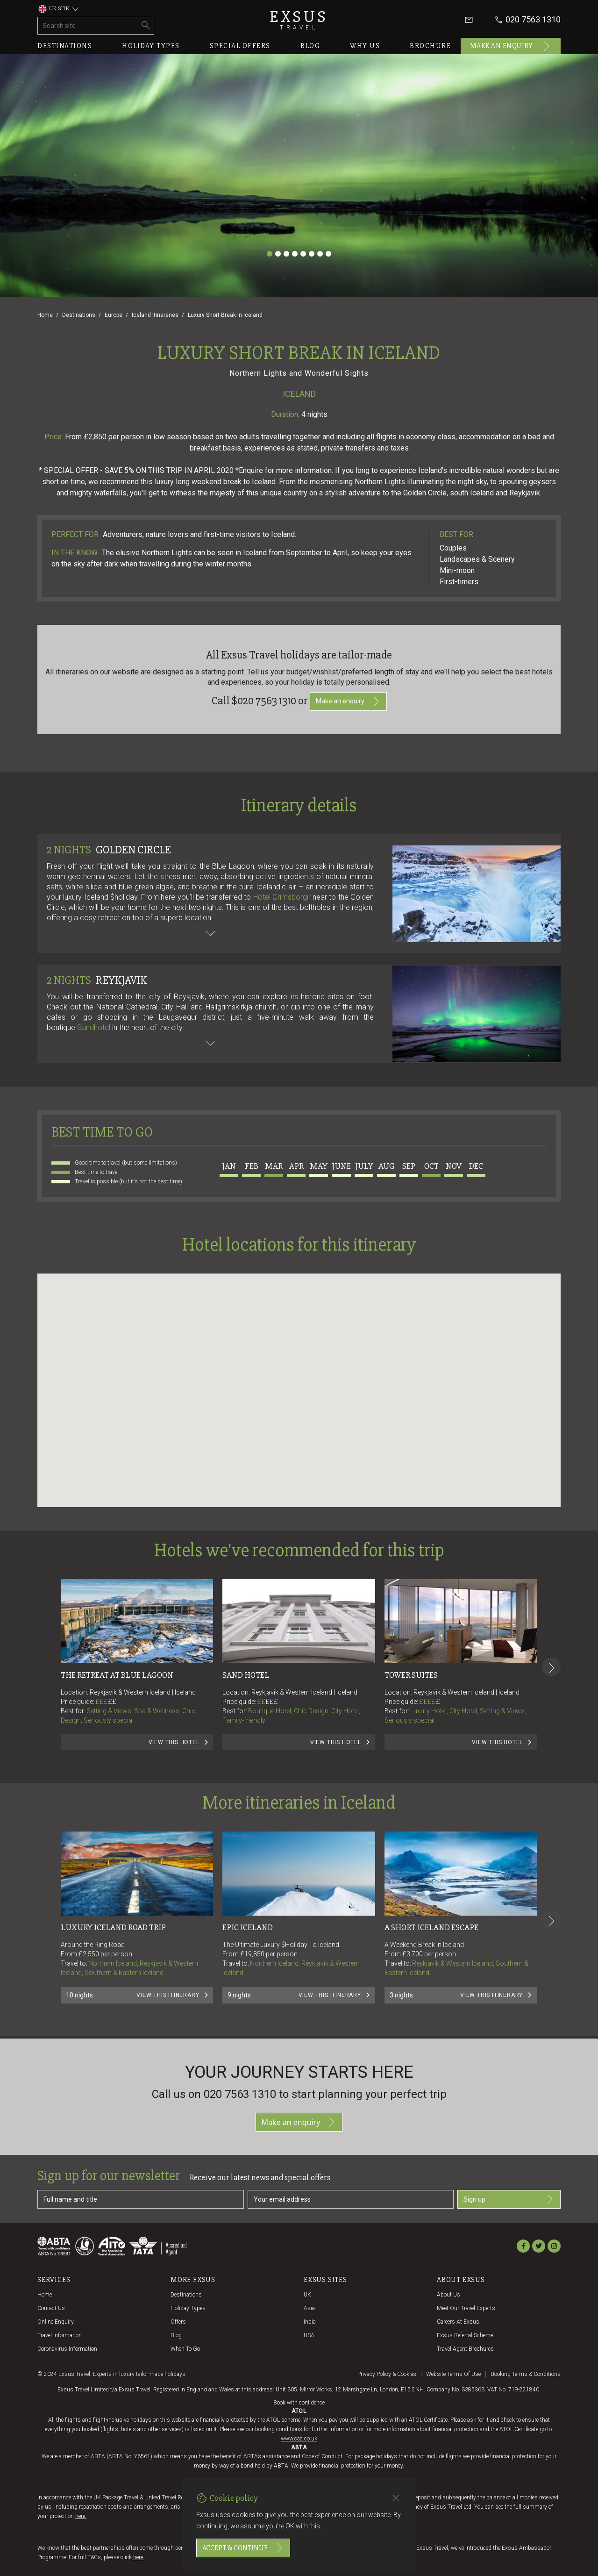 Image resolution: width=598 pixels, height=2576 pixels. What do you see at coordinates (509, 2199) in the screenshot?
I see `Sign up` at bounding box center [509, 2199].